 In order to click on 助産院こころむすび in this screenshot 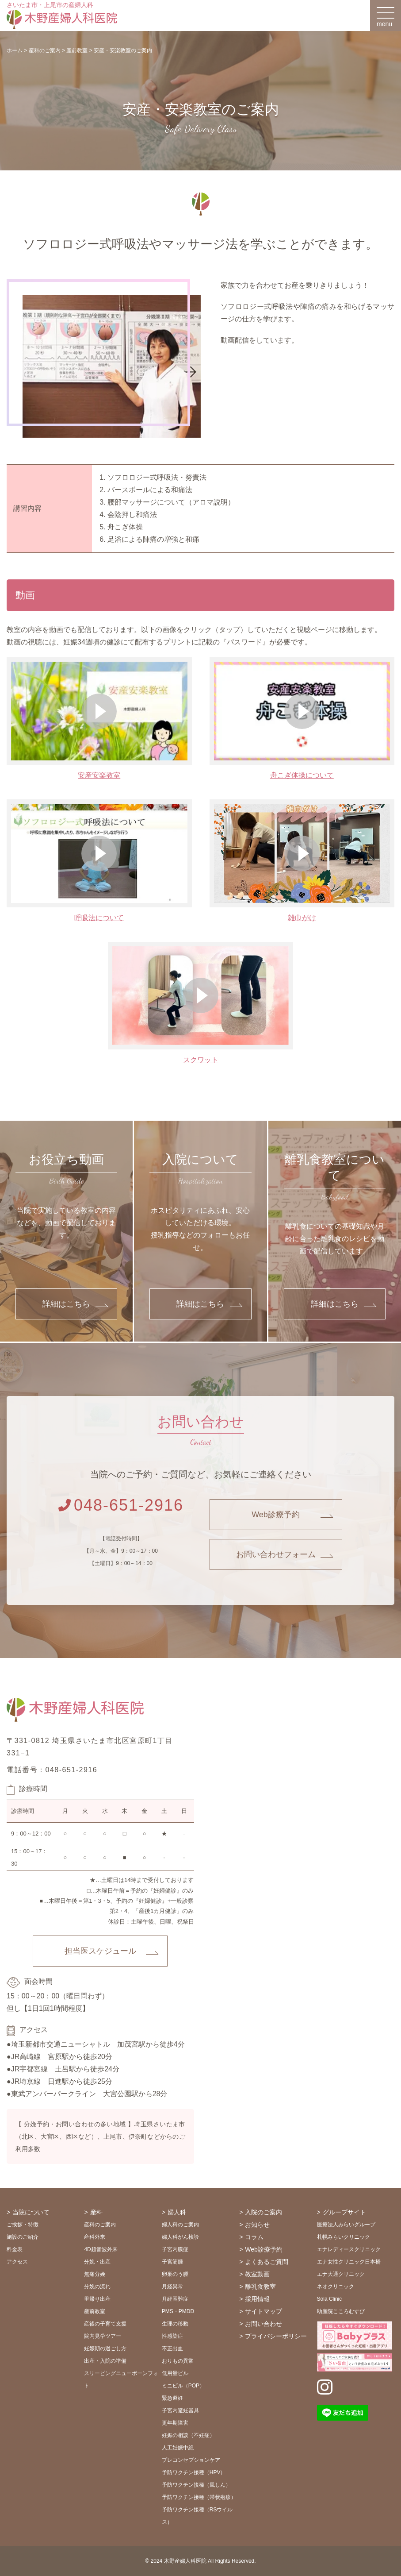, I will do `click(341, 2311)`.